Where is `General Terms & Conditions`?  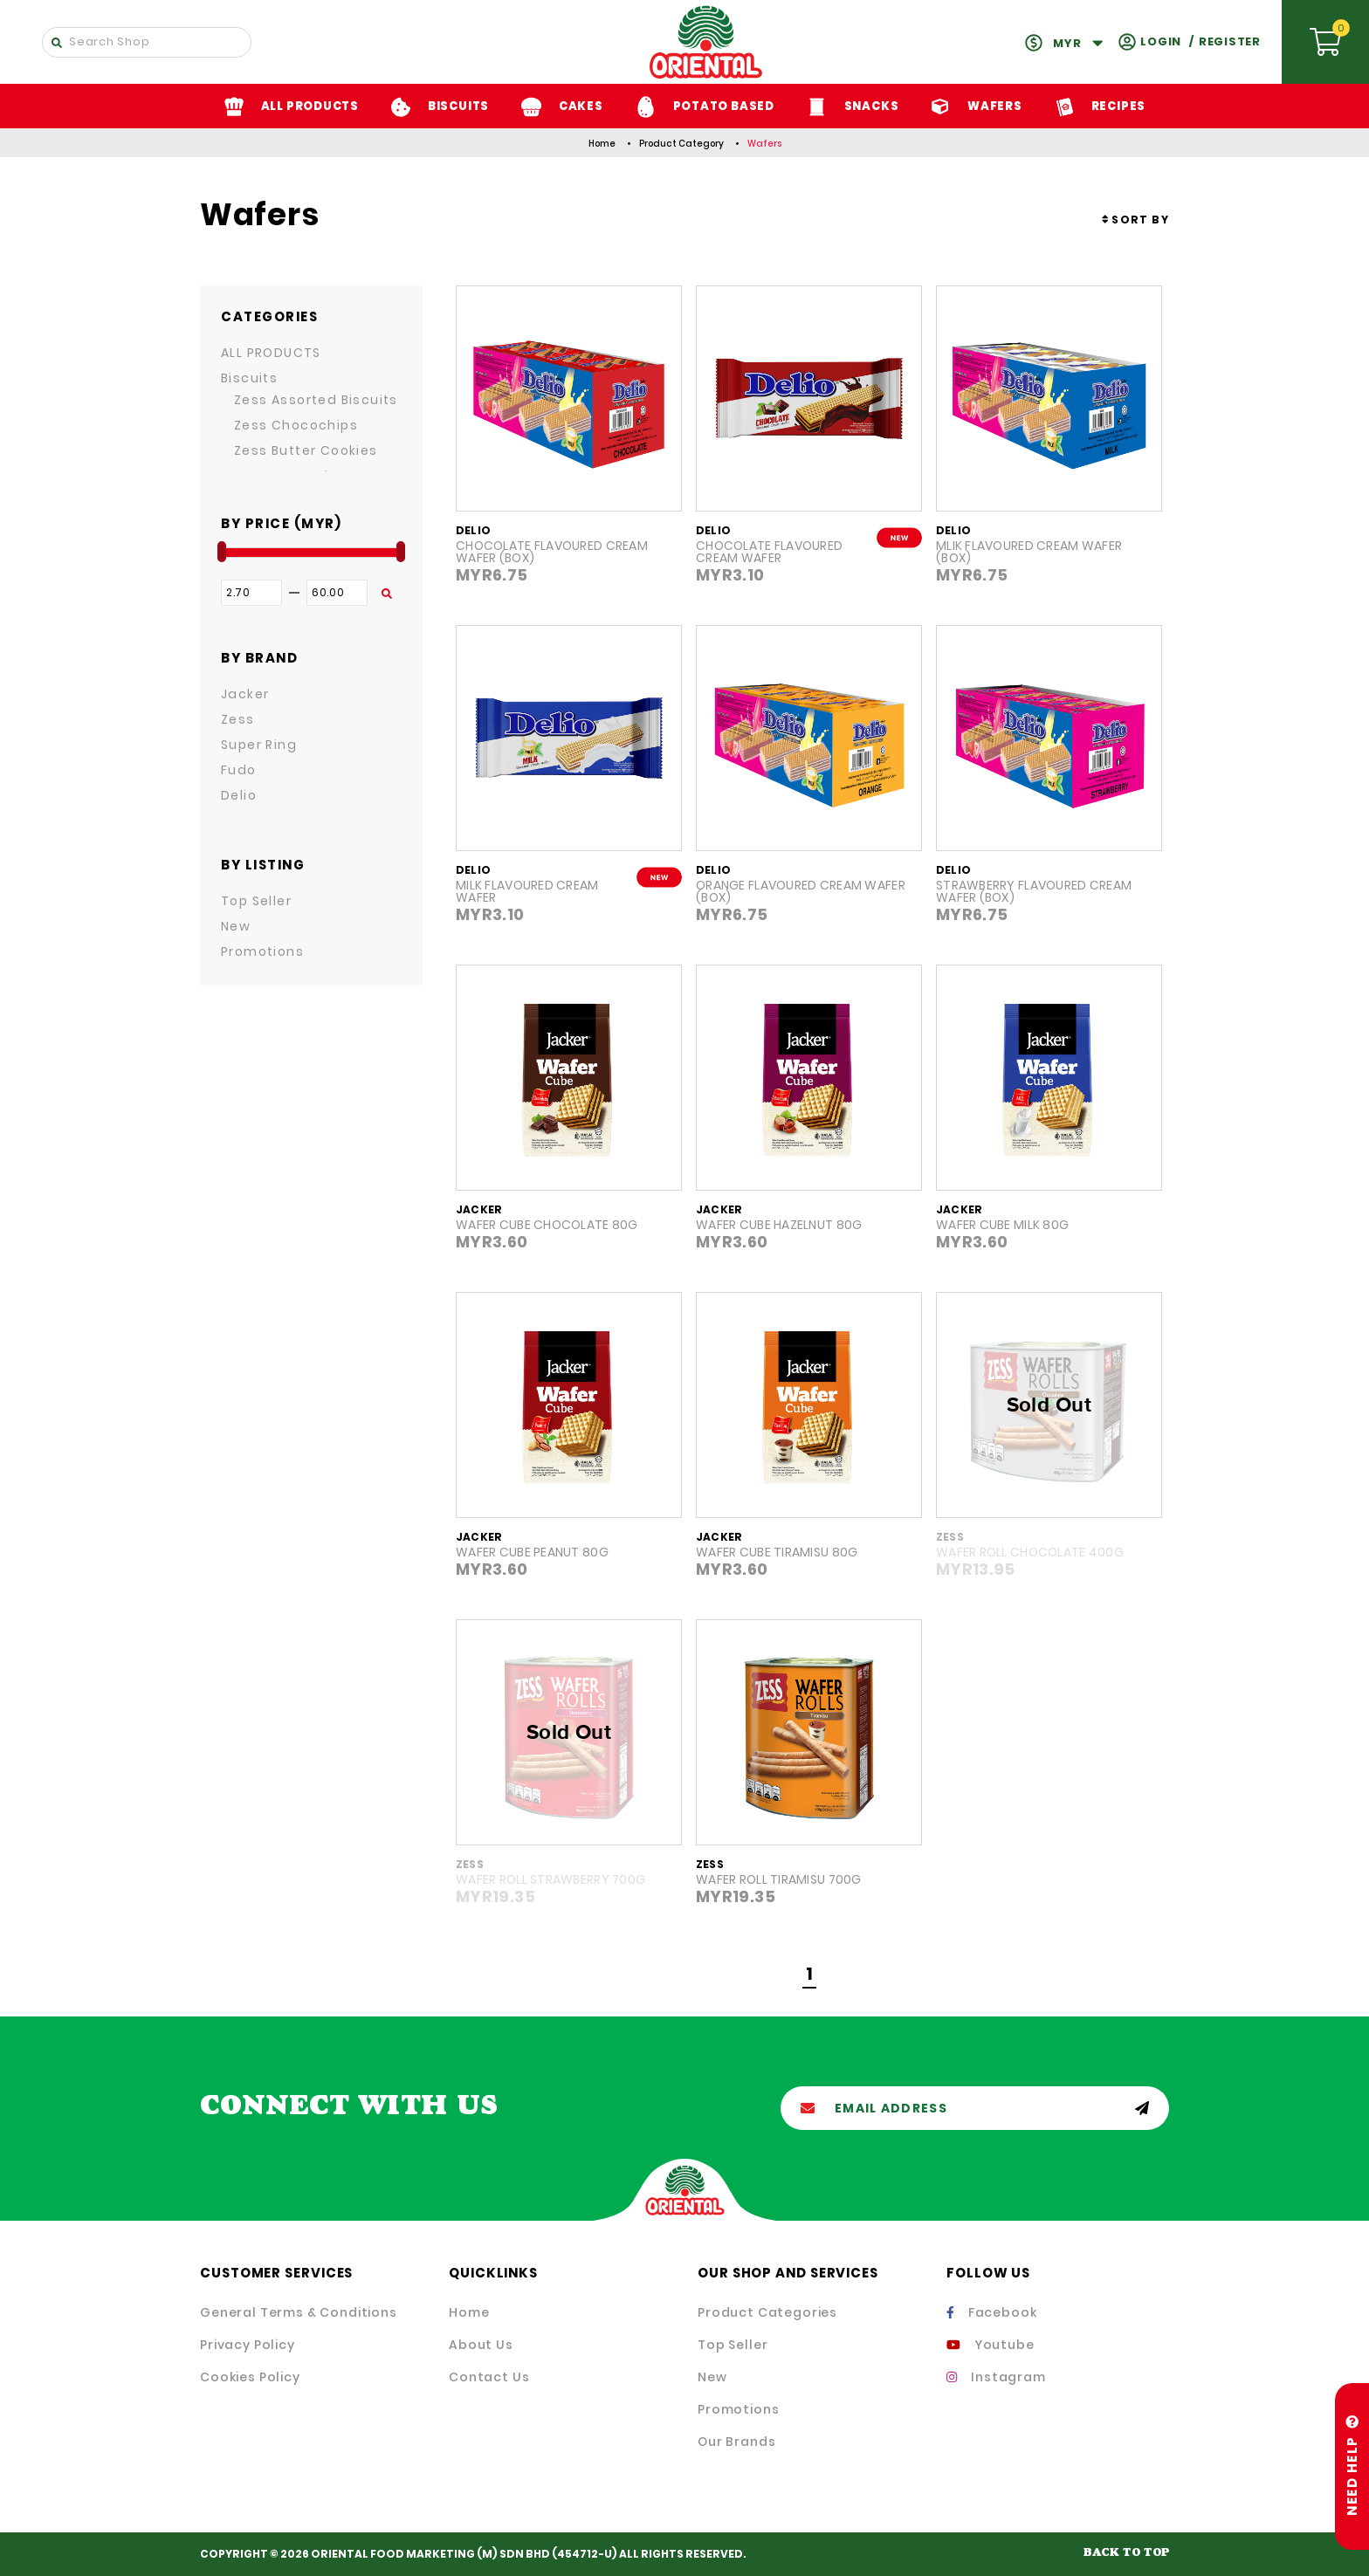 General Terms & Conditions is located at coordinates (298, 2312).